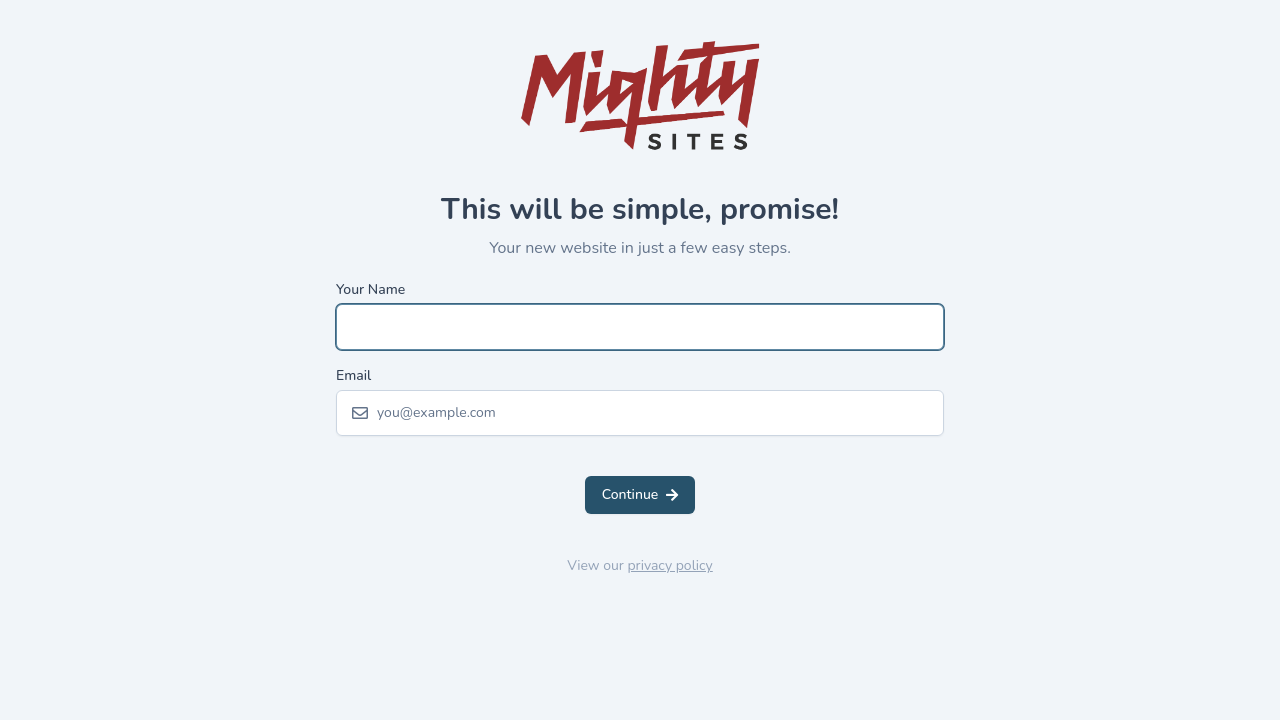 Image resolution: width=1280 pixels, height=720 pixels. What do you see at coordinates (640, 494) in the screenshot?
I see `Continue` at bounding box center [640, 494].